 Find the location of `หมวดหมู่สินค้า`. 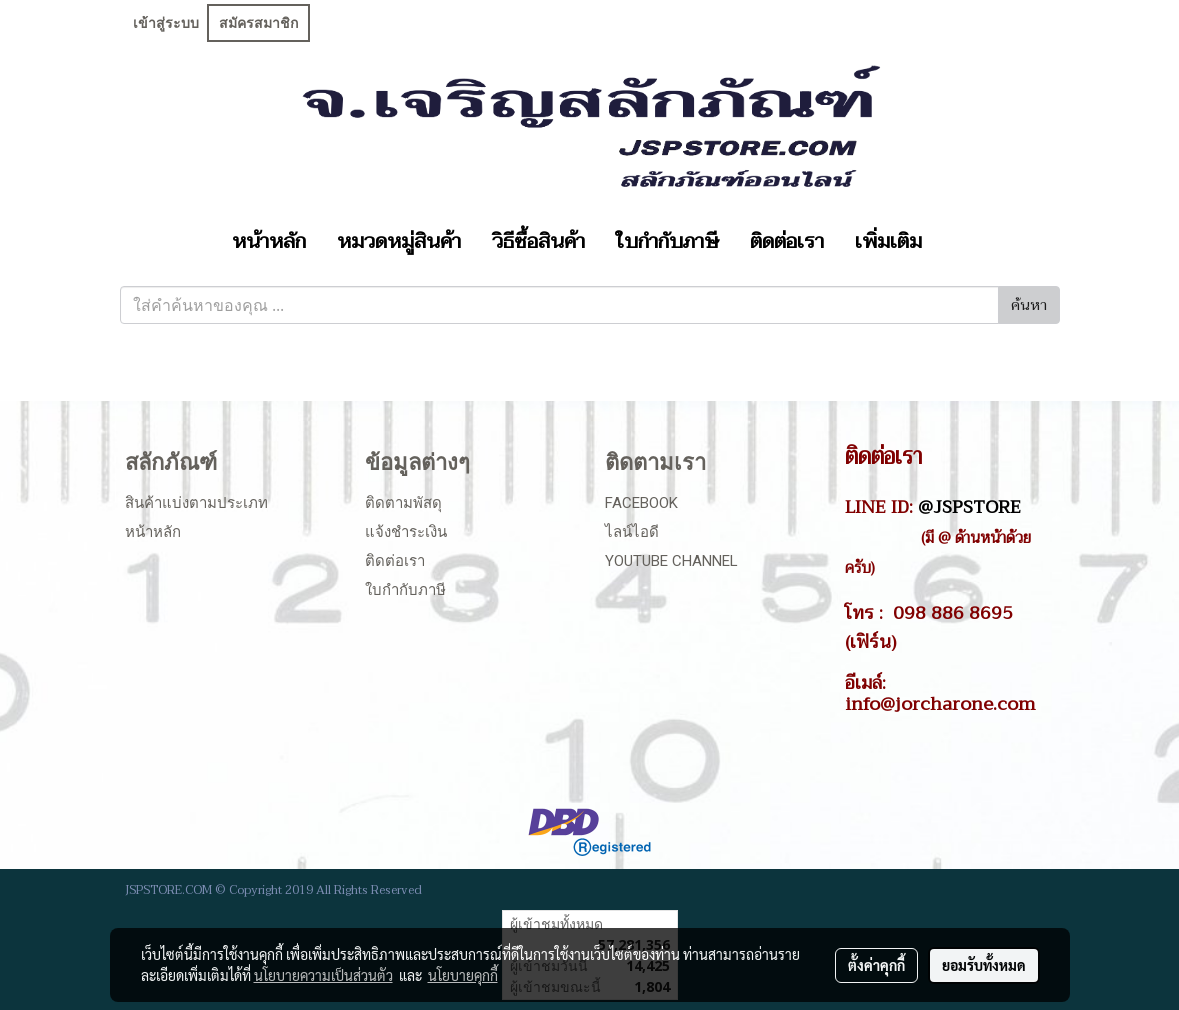

หมวดหมู่สินค้า is located at coordinates (399, 242).